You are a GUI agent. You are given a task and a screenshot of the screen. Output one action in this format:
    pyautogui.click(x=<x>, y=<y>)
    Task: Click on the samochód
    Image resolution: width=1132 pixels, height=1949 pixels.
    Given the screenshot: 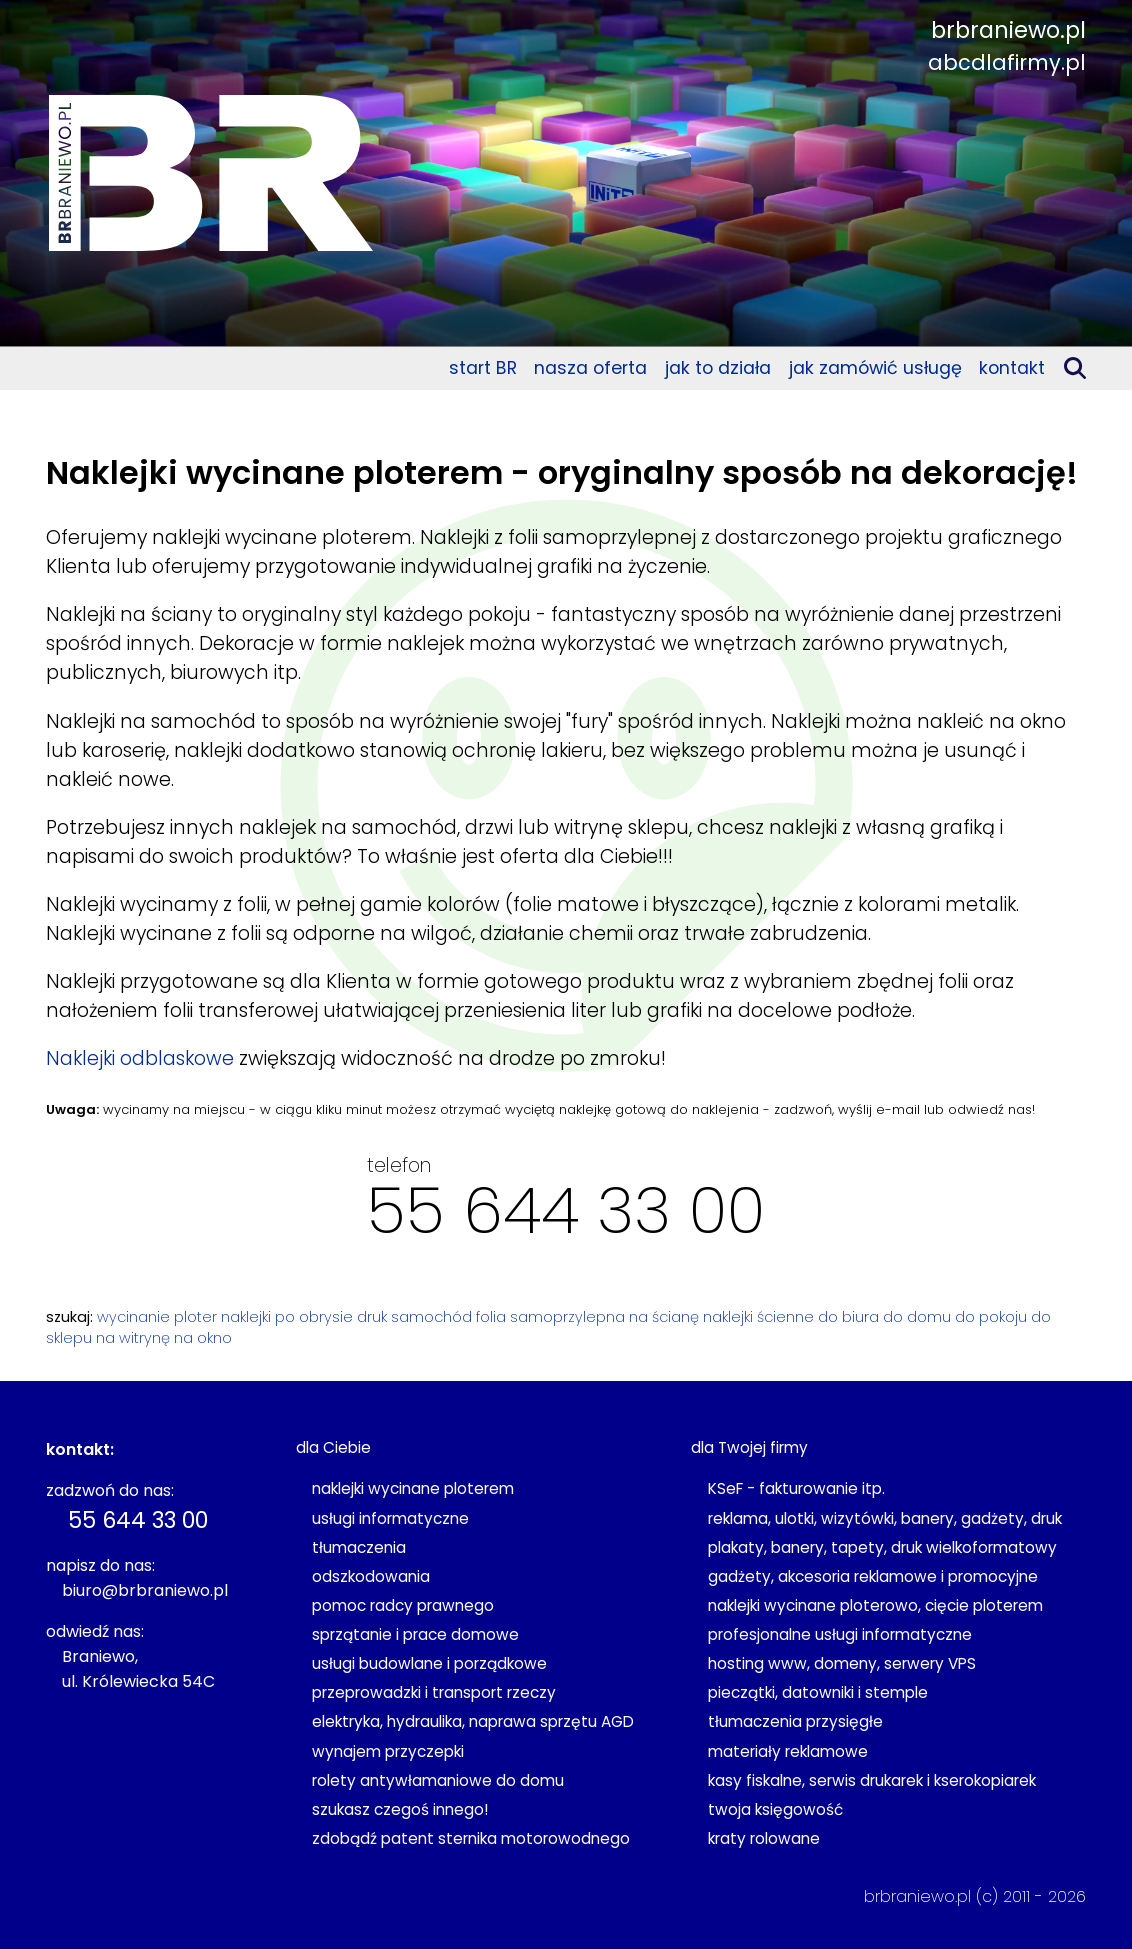 What is the action you would take?
    pyautogui.click(x=431, y=1317)
    